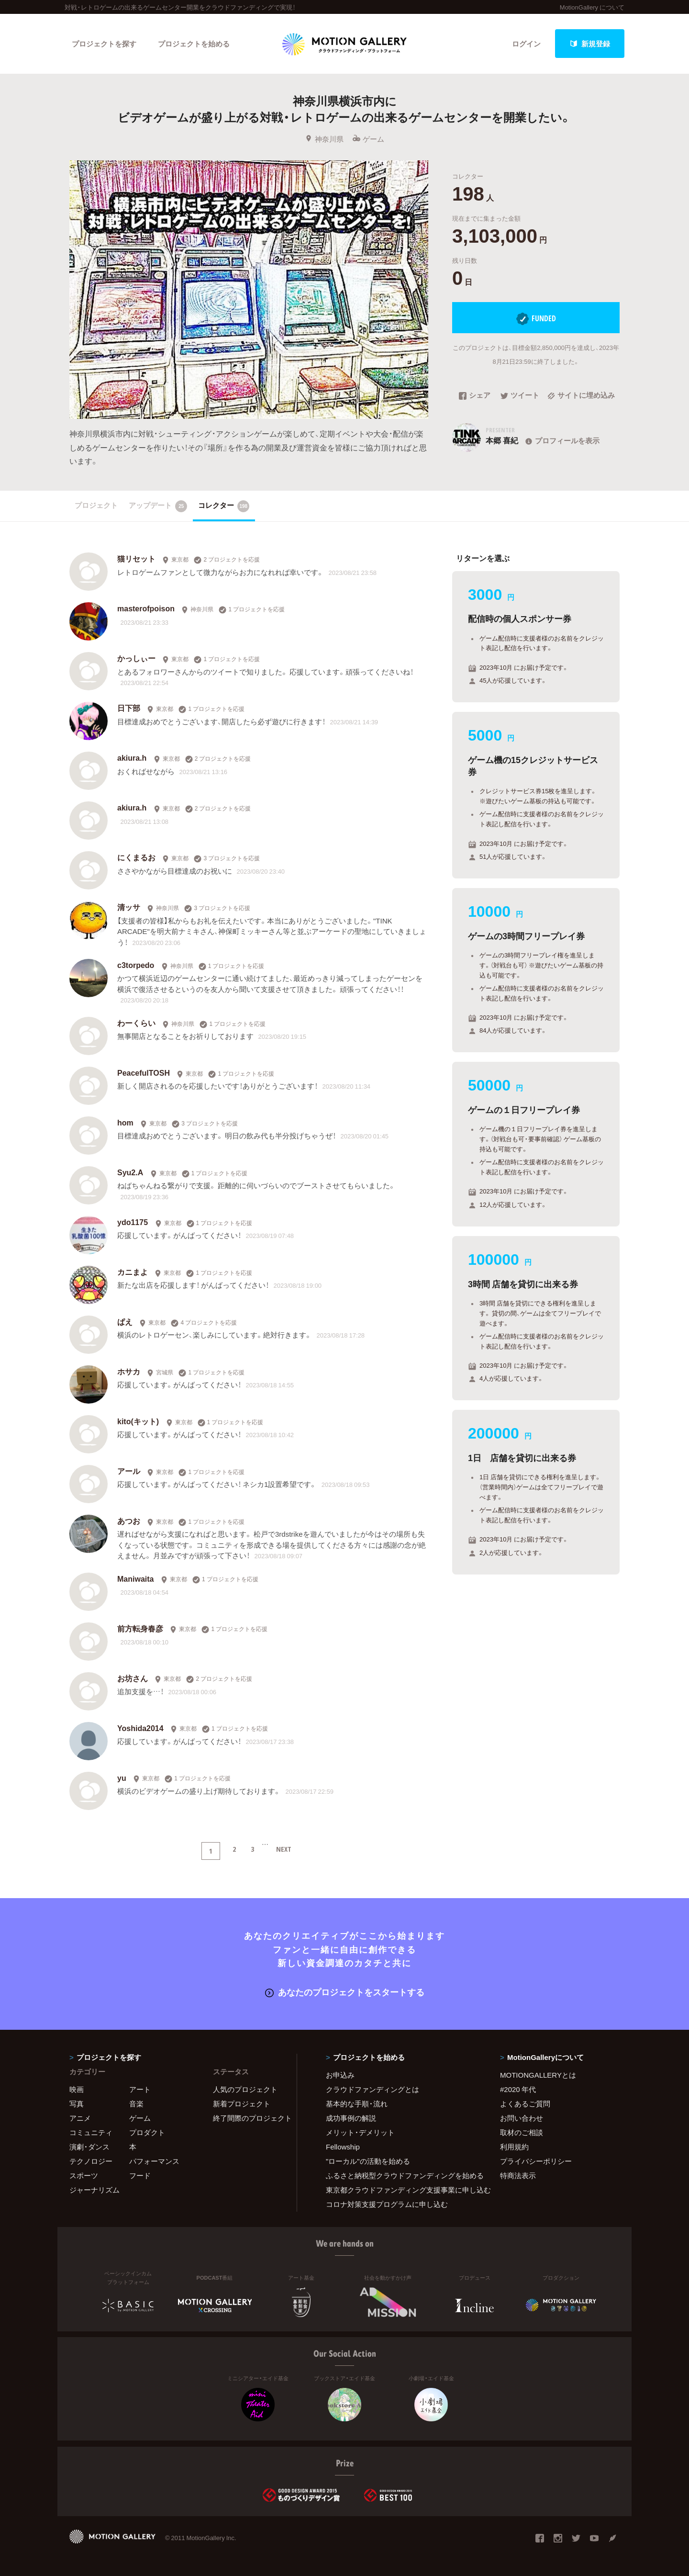 This screenshot has width=689, height=2576. I want to click on アニメ, so click(80, 2118).